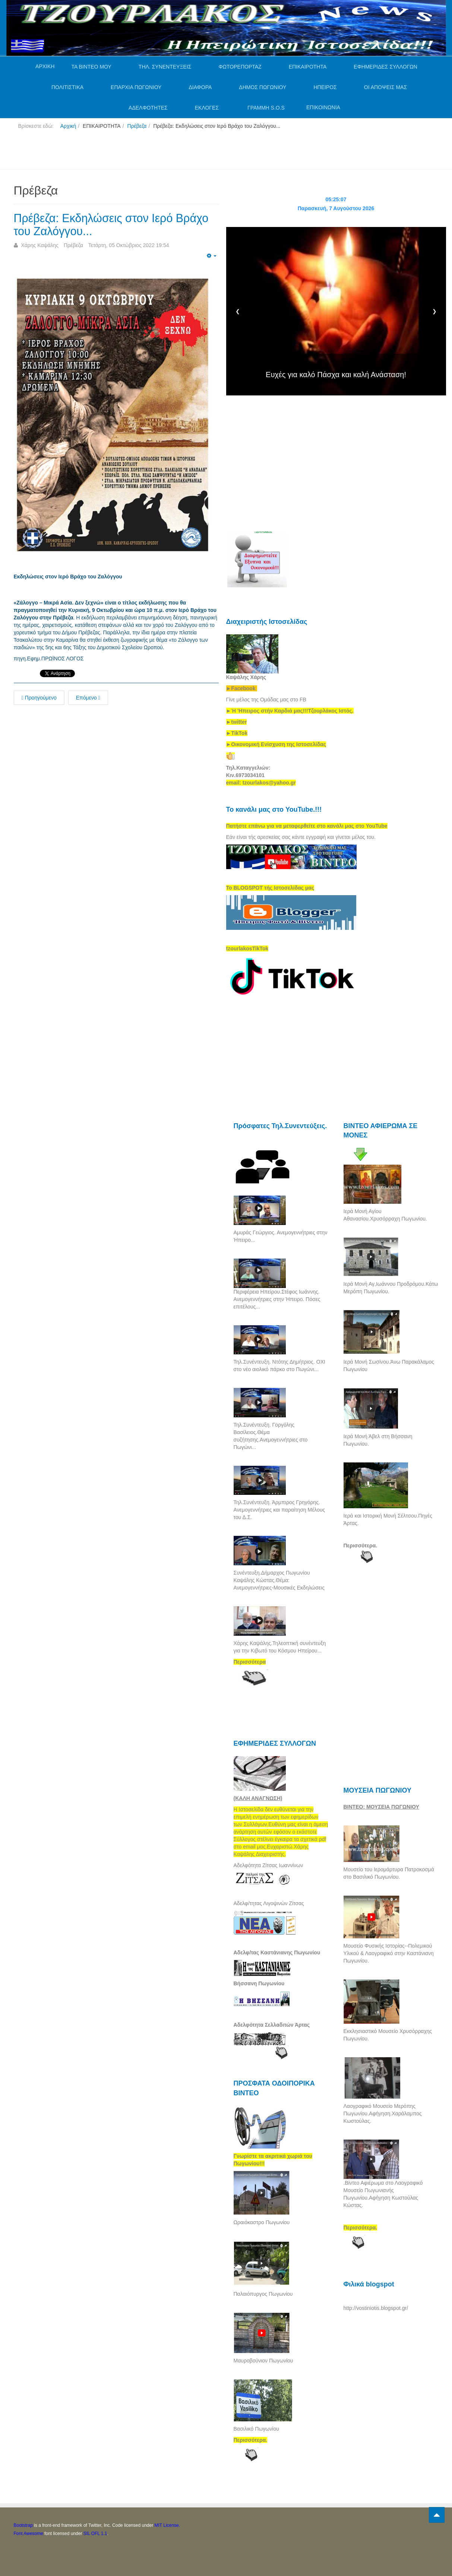 The image size is (452, 2576). I want to click on Font Awesome, so click(28, 2533).